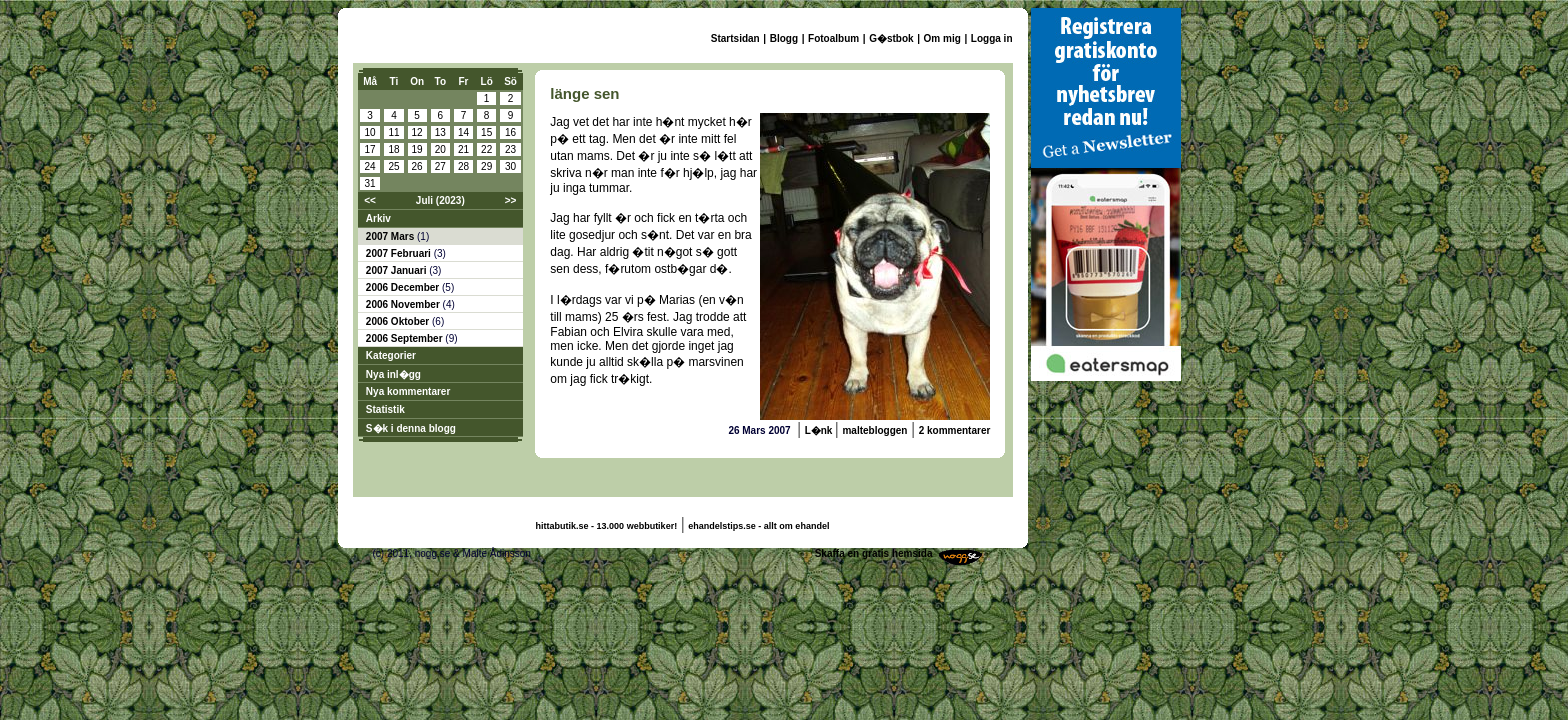 Image resolution: width=1568 pixels, height=720 pixels. What do you see at coordinates (820, 430) in the screenshot?
I see `L�nk` at bounding box center [820, 430].